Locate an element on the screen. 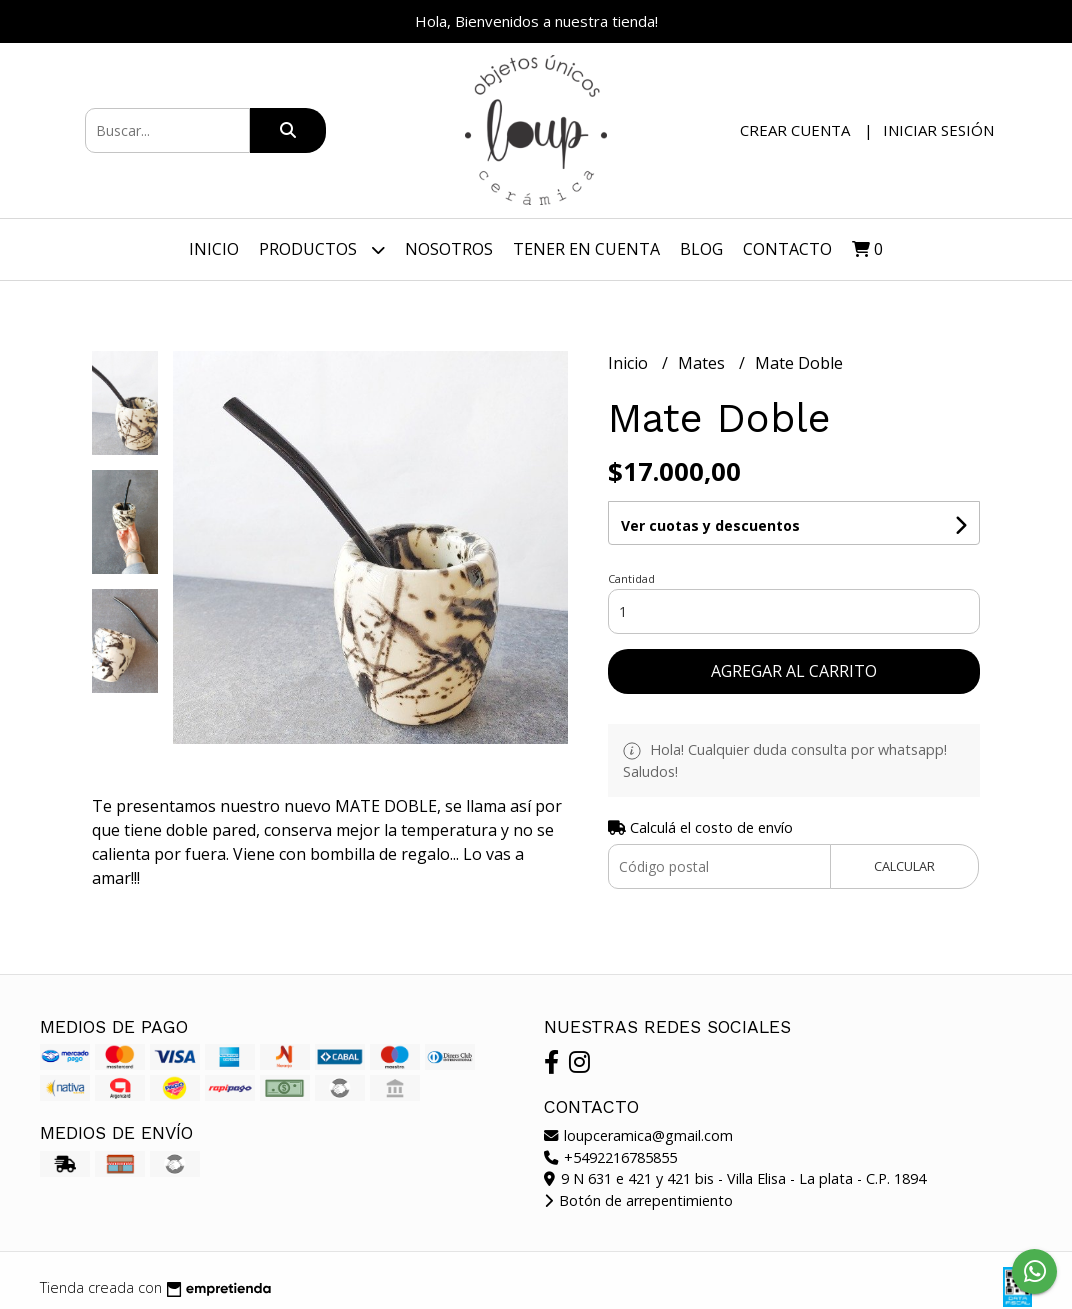  Contacto is located at coordinates (787, 249).